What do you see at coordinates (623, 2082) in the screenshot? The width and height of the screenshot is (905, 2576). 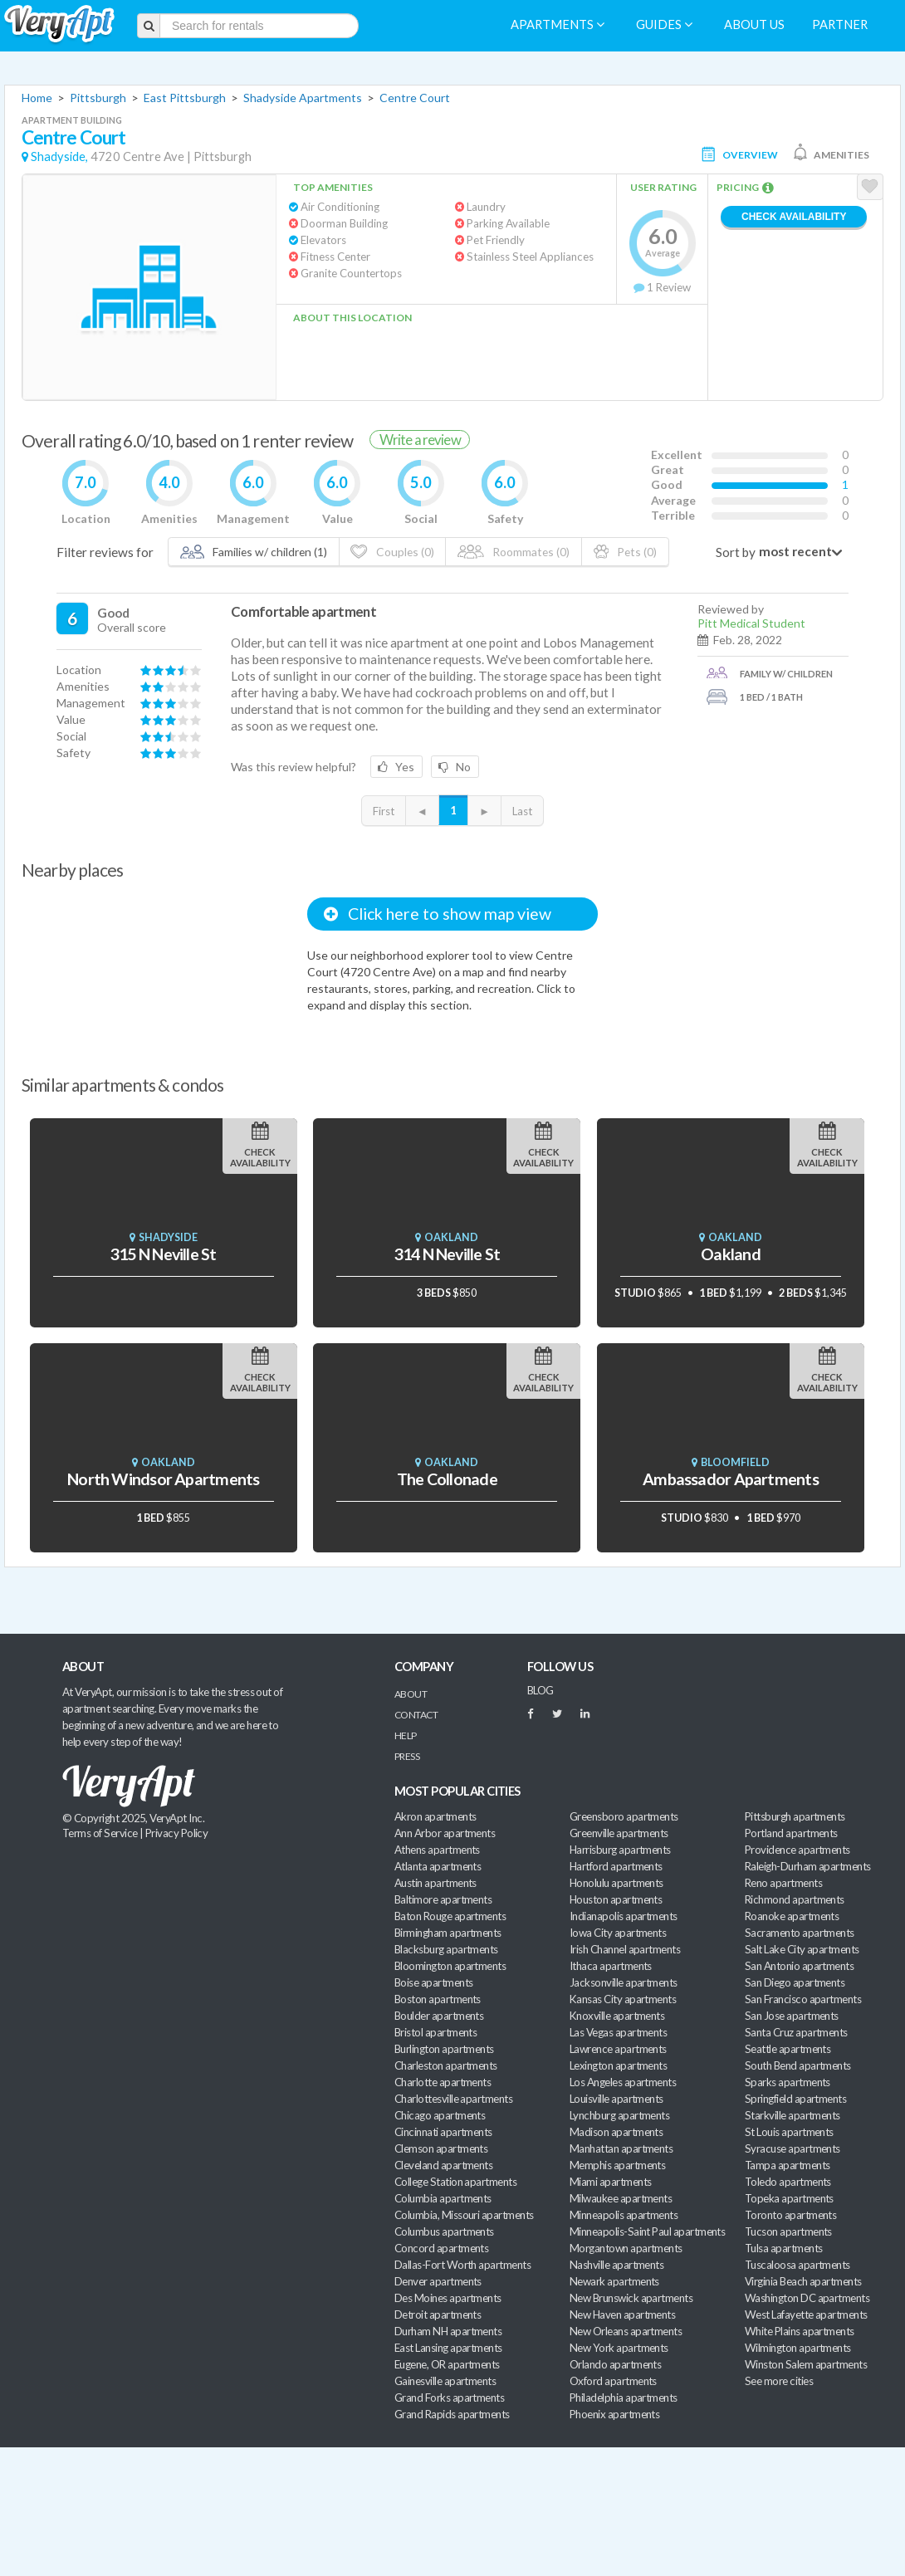 I see `Los Angeles apartments` at bounding box center [623, 2082].